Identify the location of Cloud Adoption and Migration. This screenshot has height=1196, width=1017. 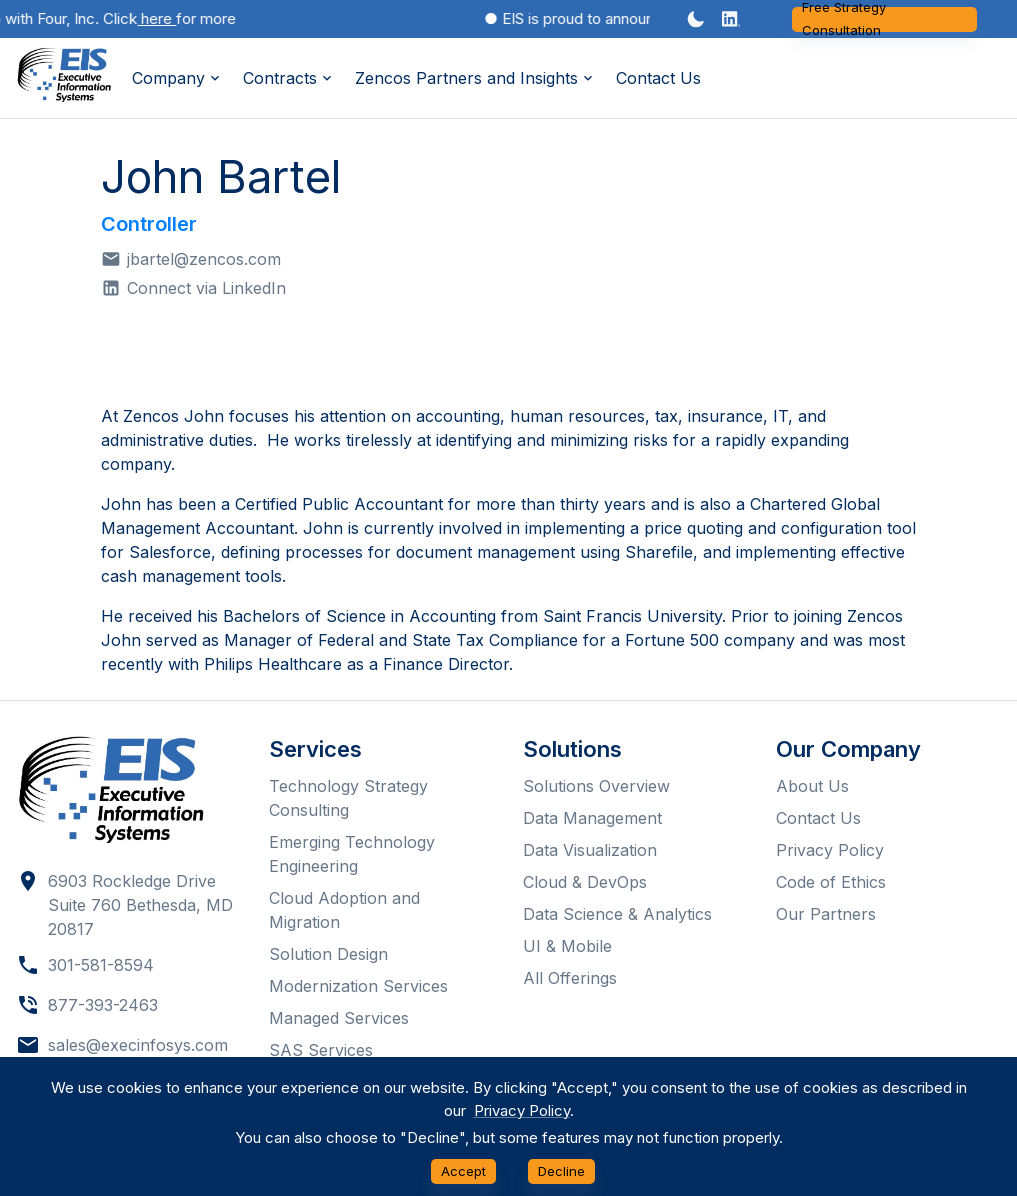
(344, 910).